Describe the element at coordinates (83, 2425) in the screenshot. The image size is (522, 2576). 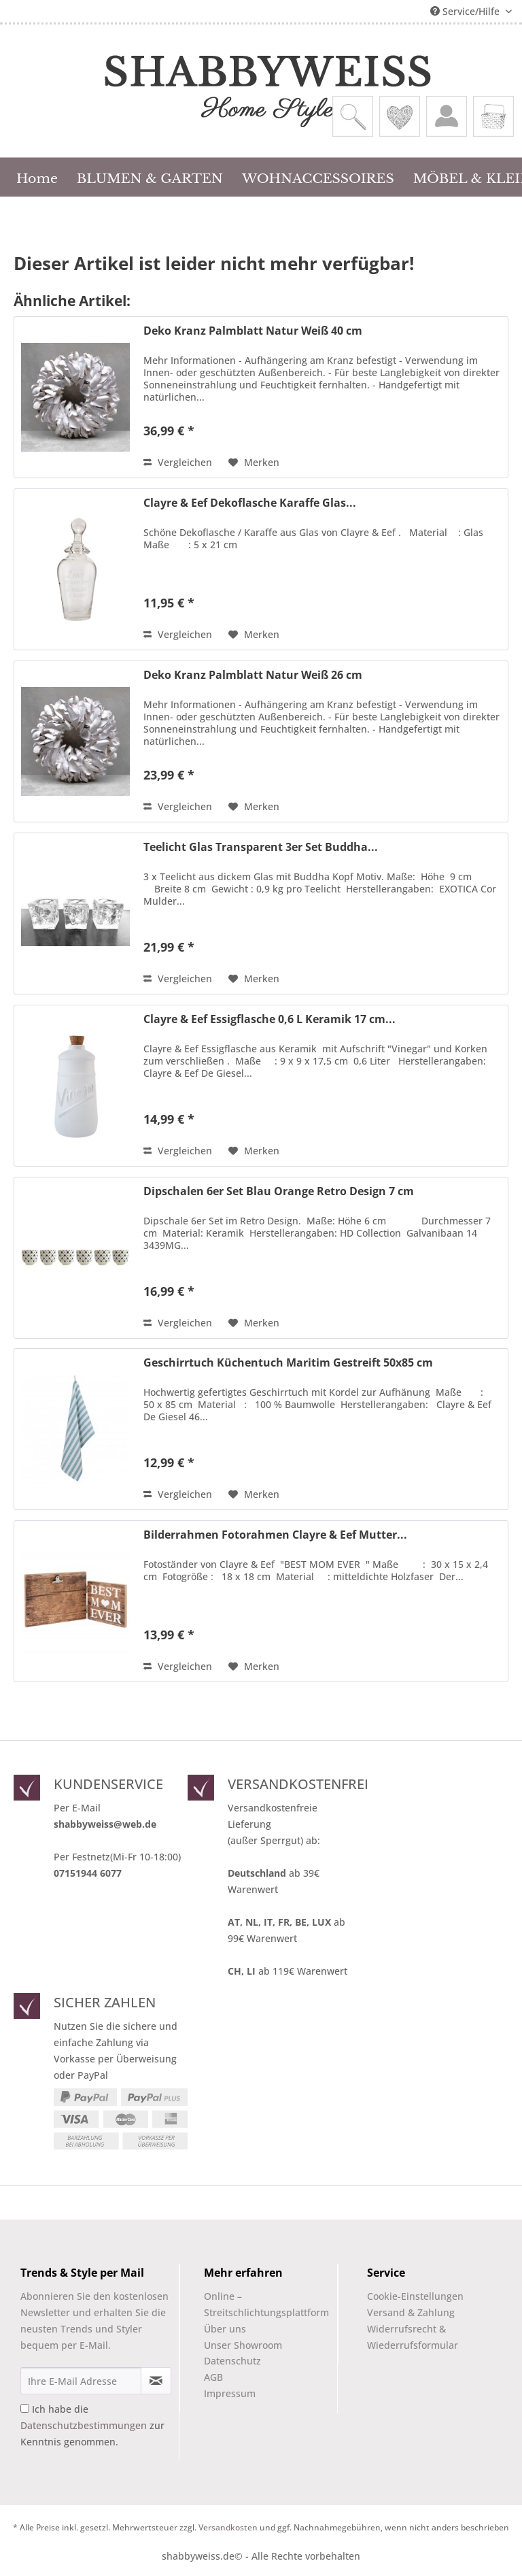
I see `Datenschutzbestimmungen` at that location.